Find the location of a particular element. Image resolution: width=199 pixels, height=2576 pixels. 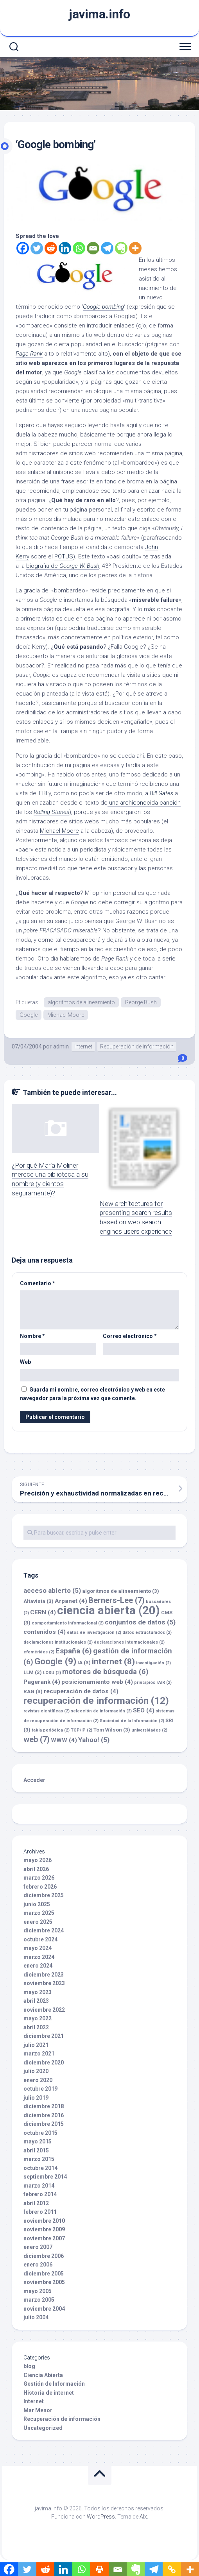

conjuntos de datos [conjuntos de datos (5 elementos)] is located at coordinates (140, 1622).